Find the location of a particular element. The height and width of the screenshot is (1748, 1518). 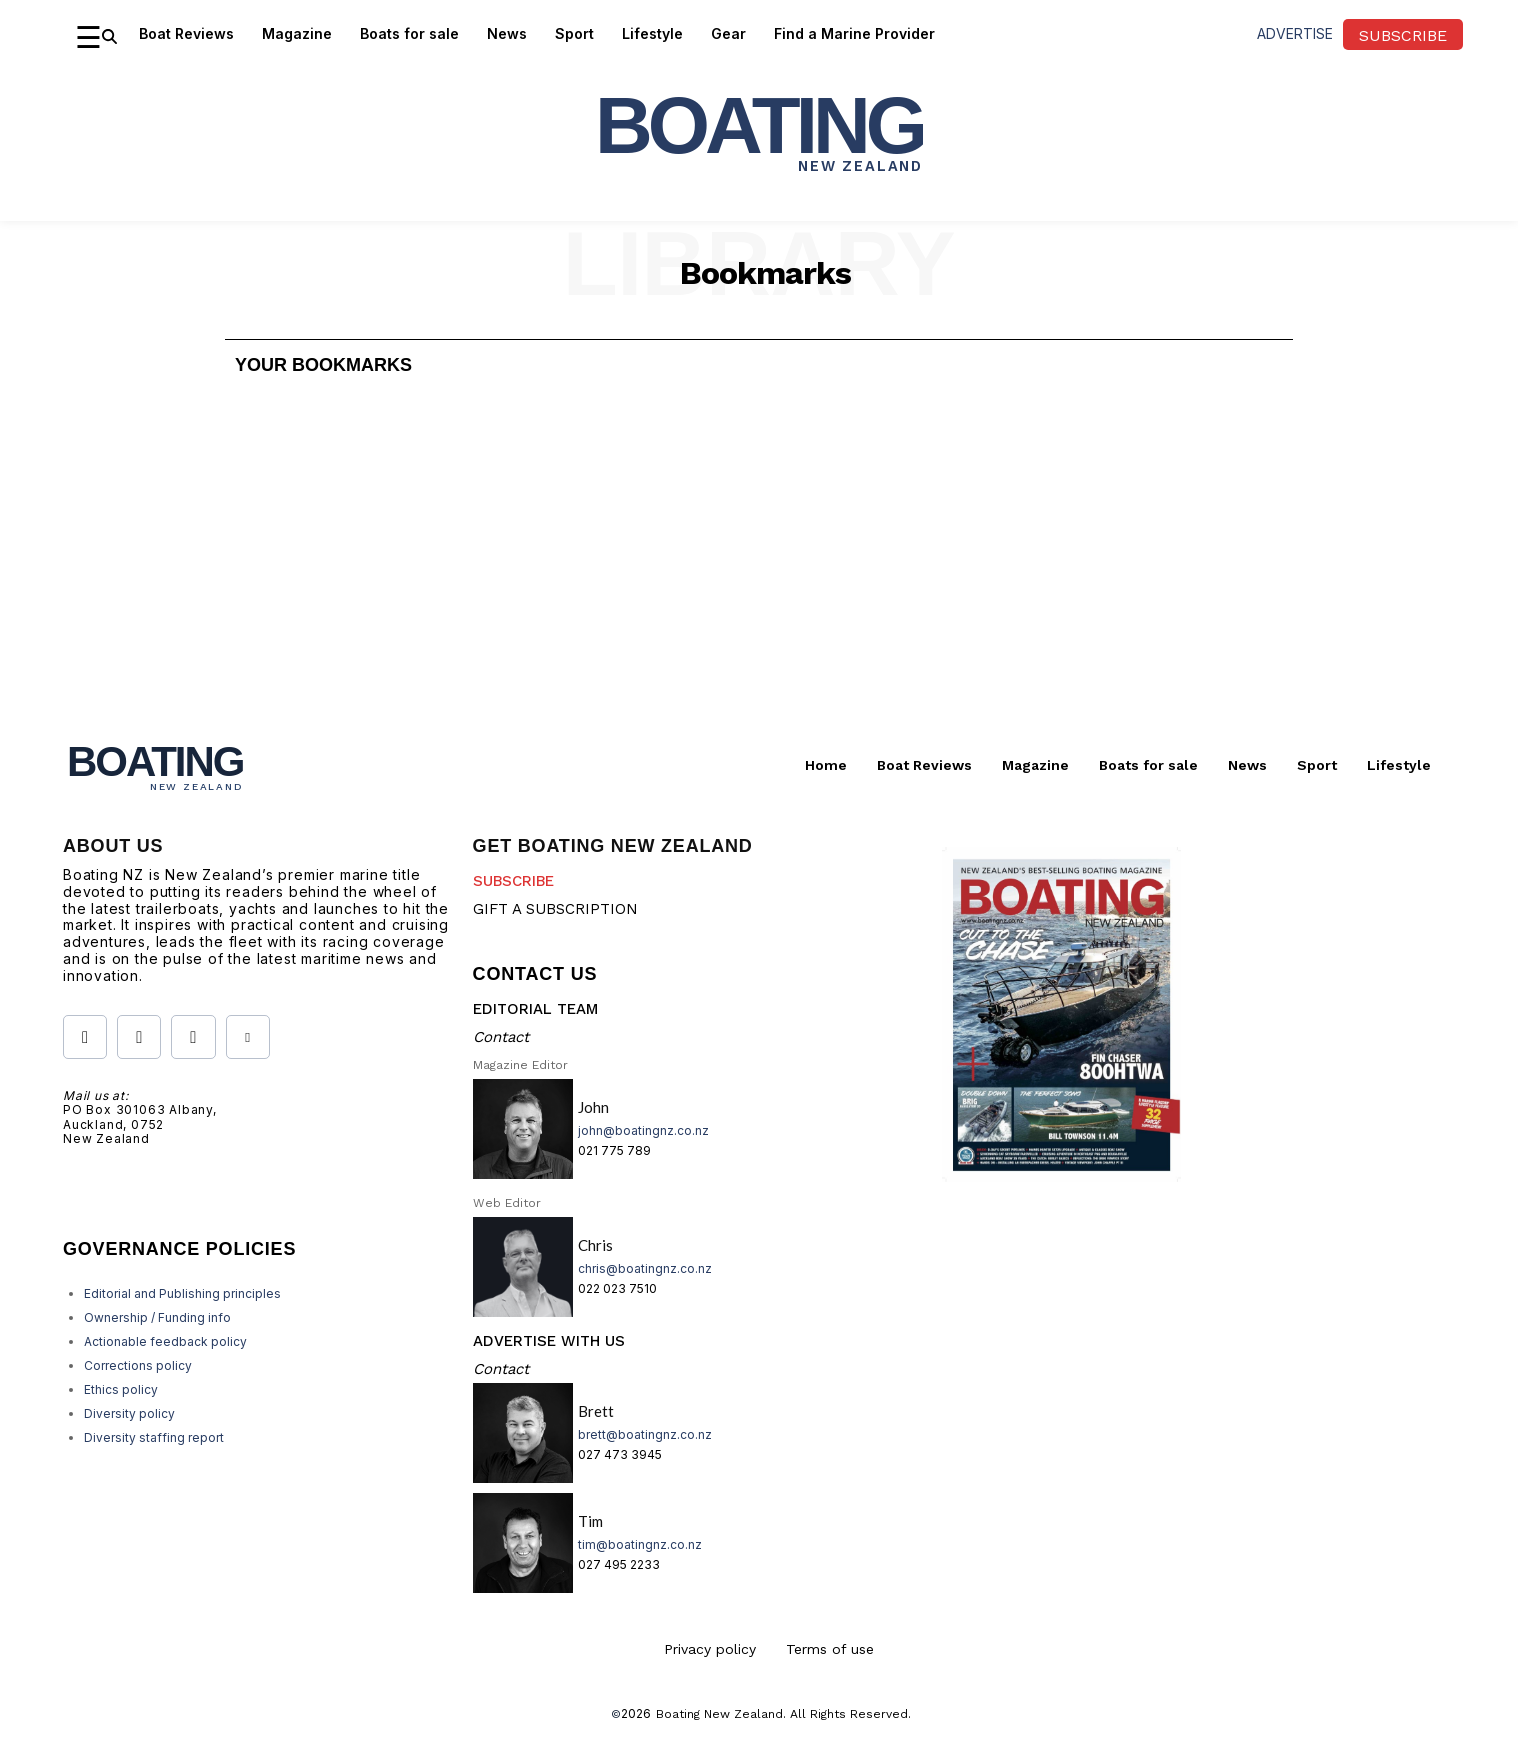

SUBSCRIBE is located at coordinates (513, 881).